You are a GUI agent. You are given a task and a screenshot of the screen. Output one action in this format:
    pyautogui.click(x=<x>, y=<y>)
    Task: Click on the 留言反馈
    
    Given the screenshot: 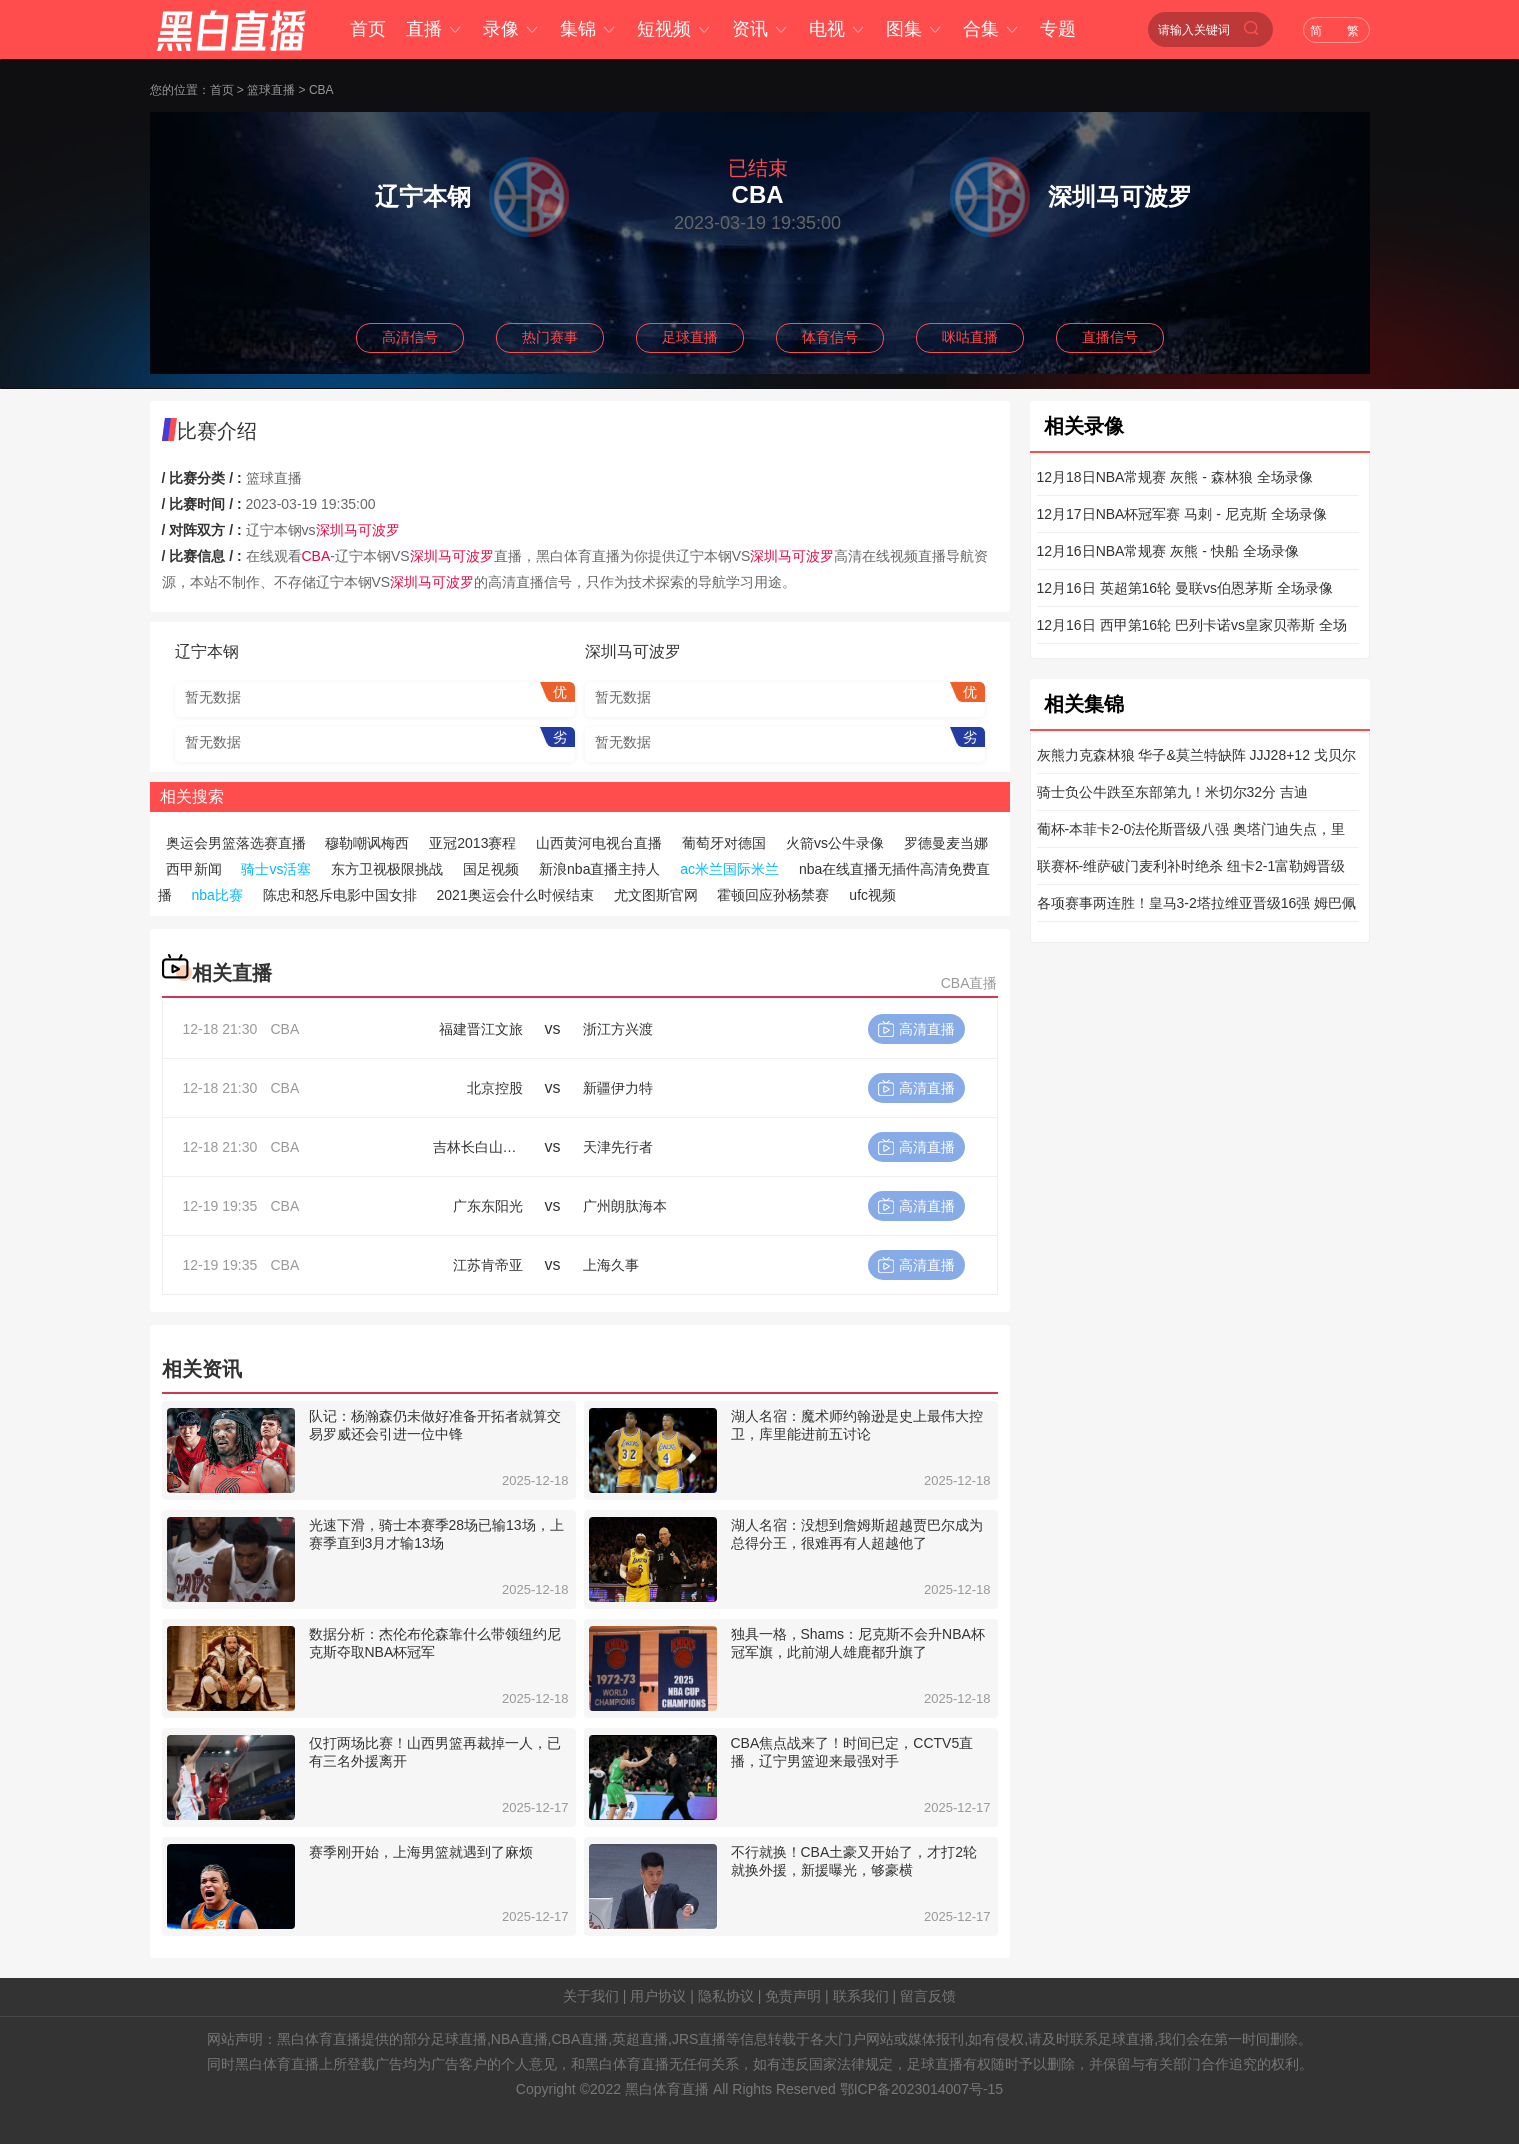 What is the action you would take?
    pyautogui.click(x=928, y=1996)
    